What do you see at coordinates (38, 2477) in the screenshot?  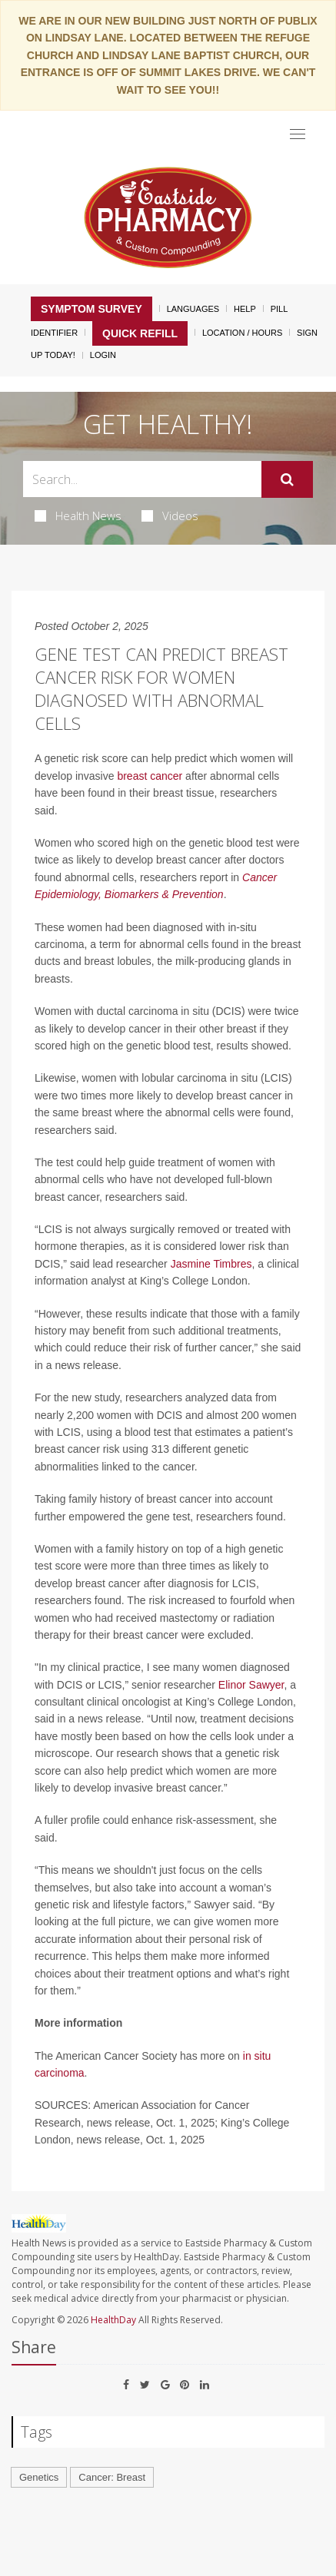 I see `Genetics` at bounding box center [38, 2477].